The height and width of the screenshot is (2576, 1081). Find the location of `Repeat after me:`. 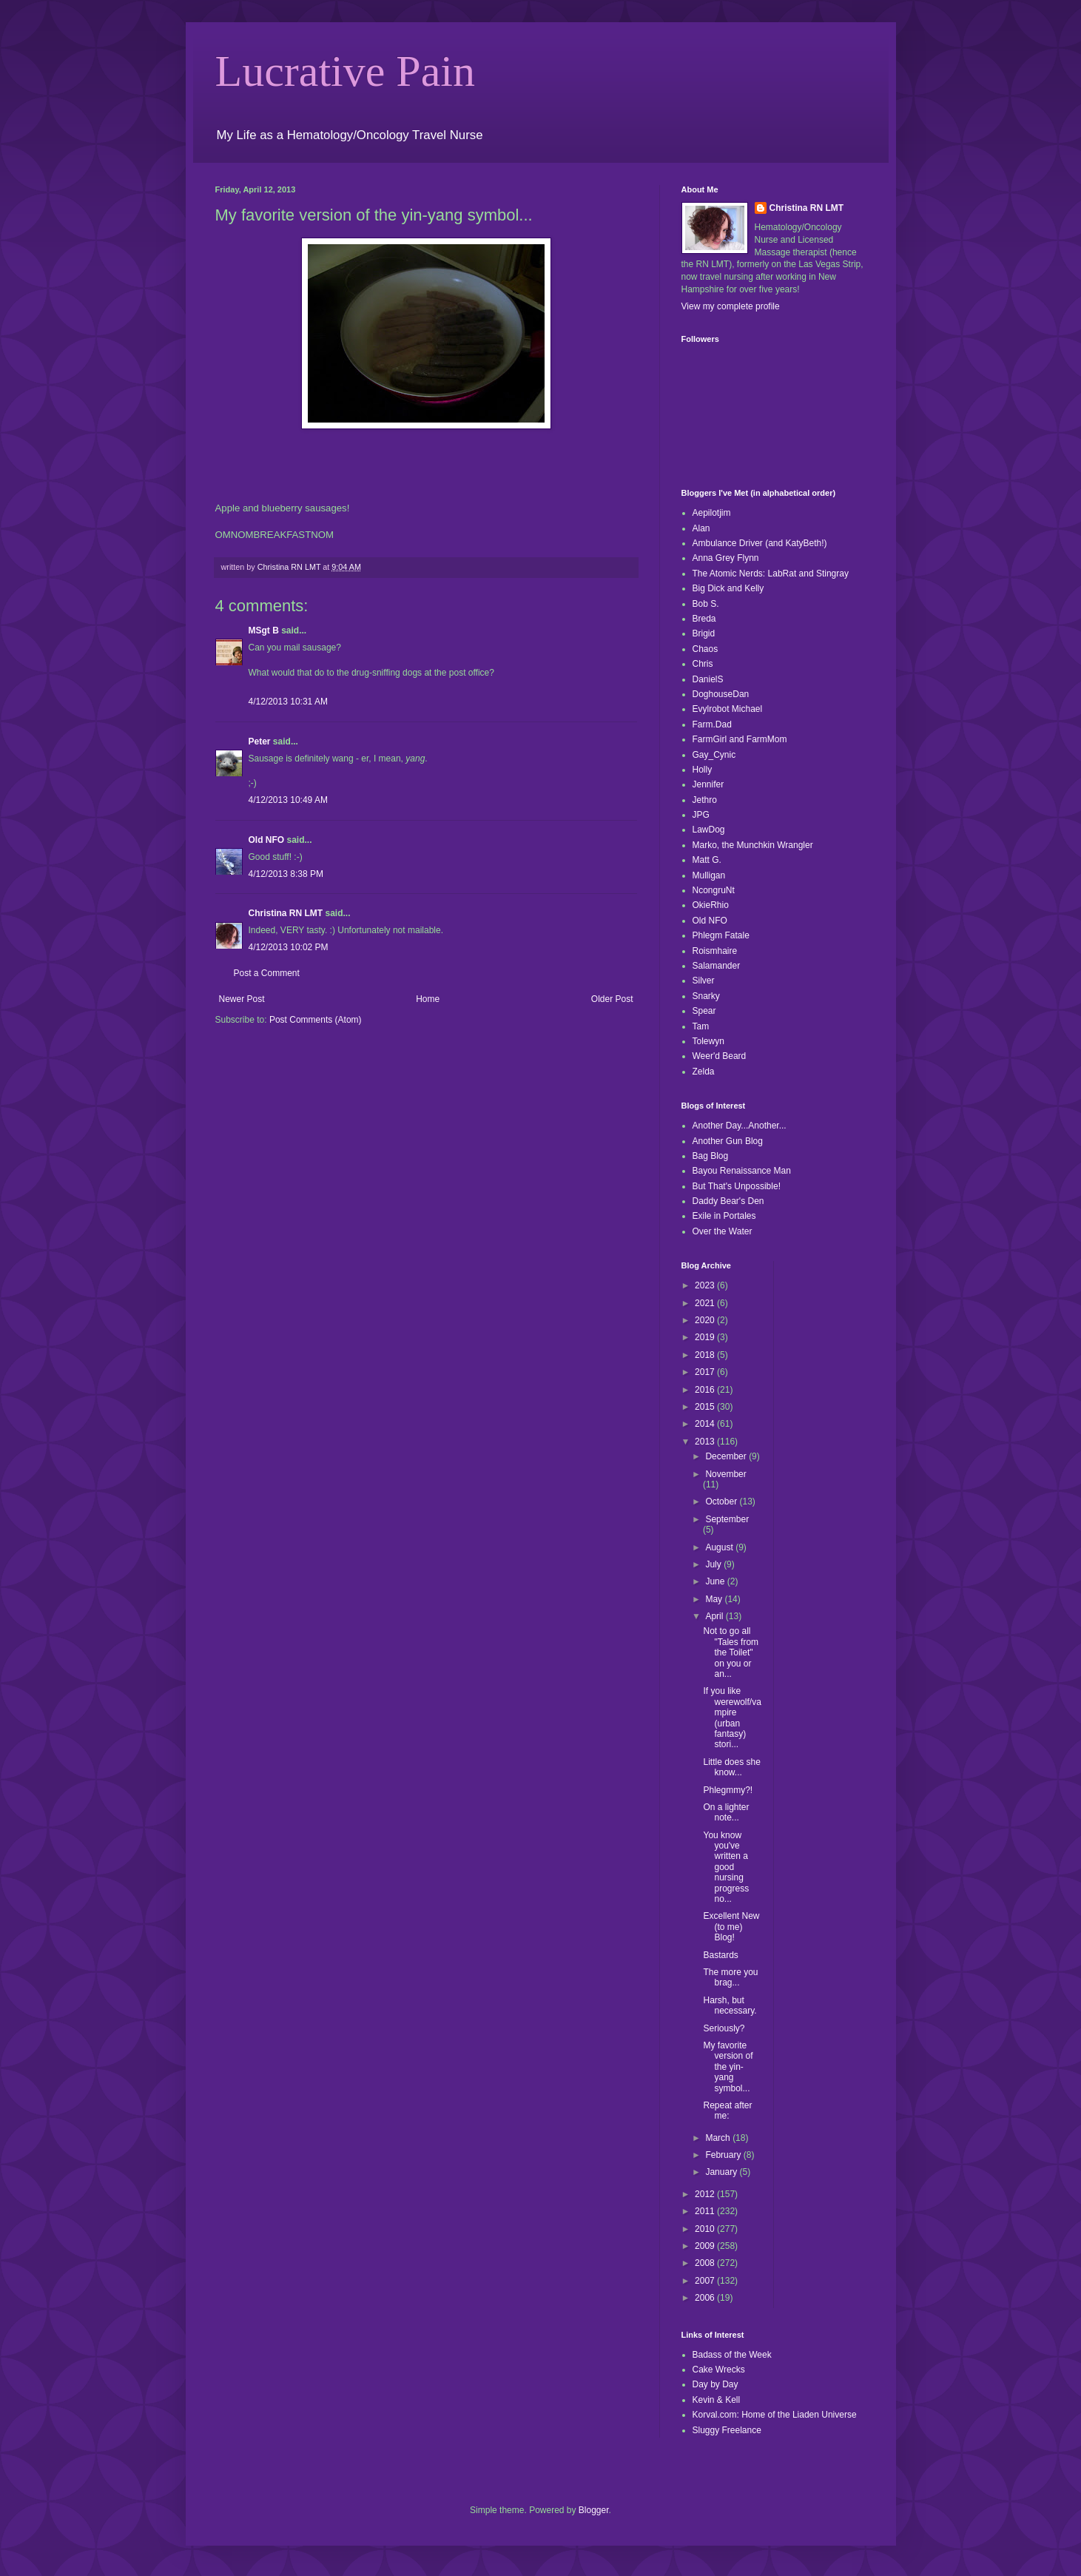

Repeat after me: is located at coordinates (727, 2110).